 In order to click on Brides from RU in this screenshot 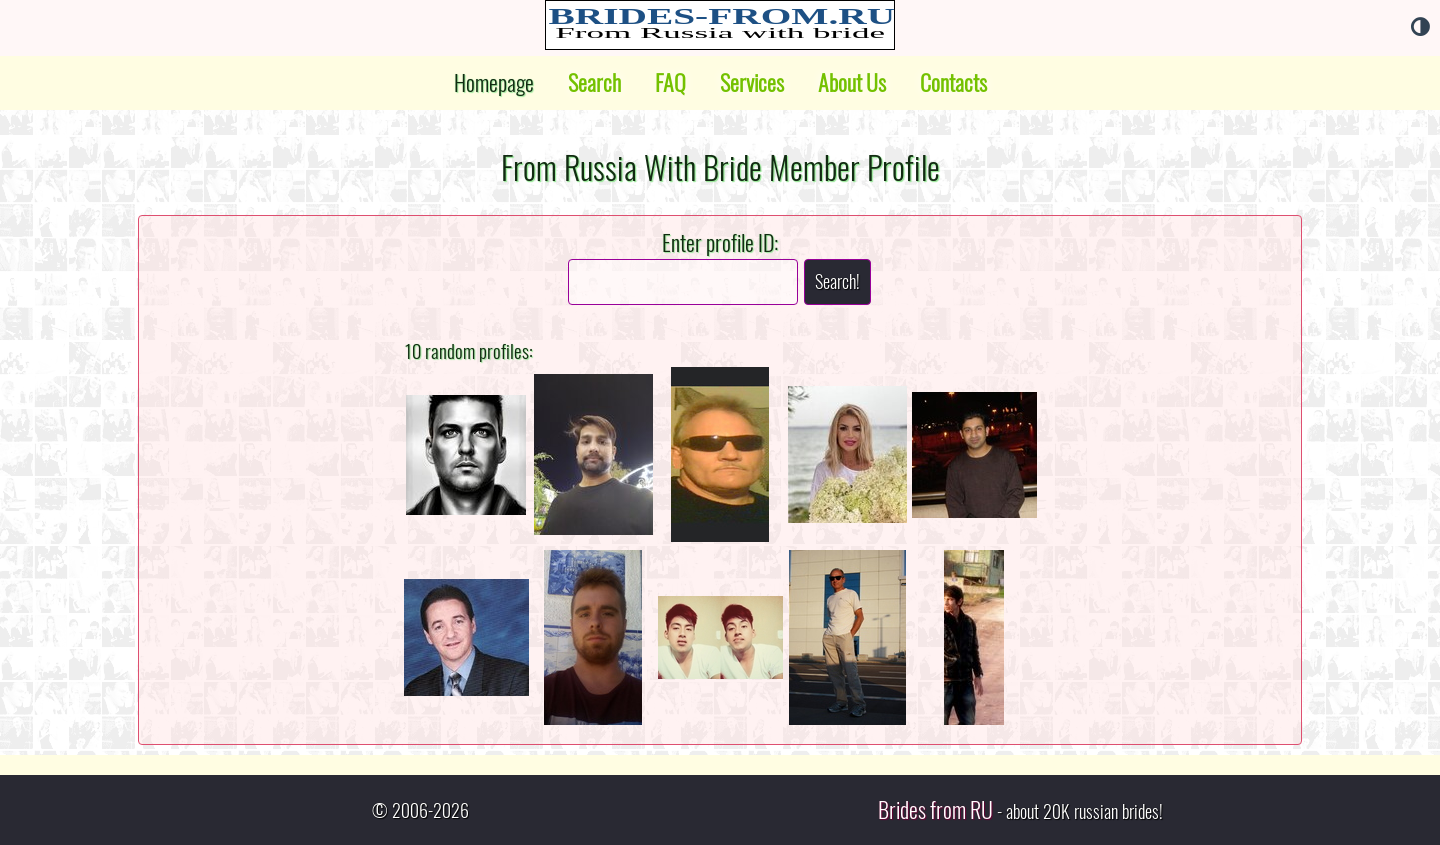, I will do `click(935, 810)`.